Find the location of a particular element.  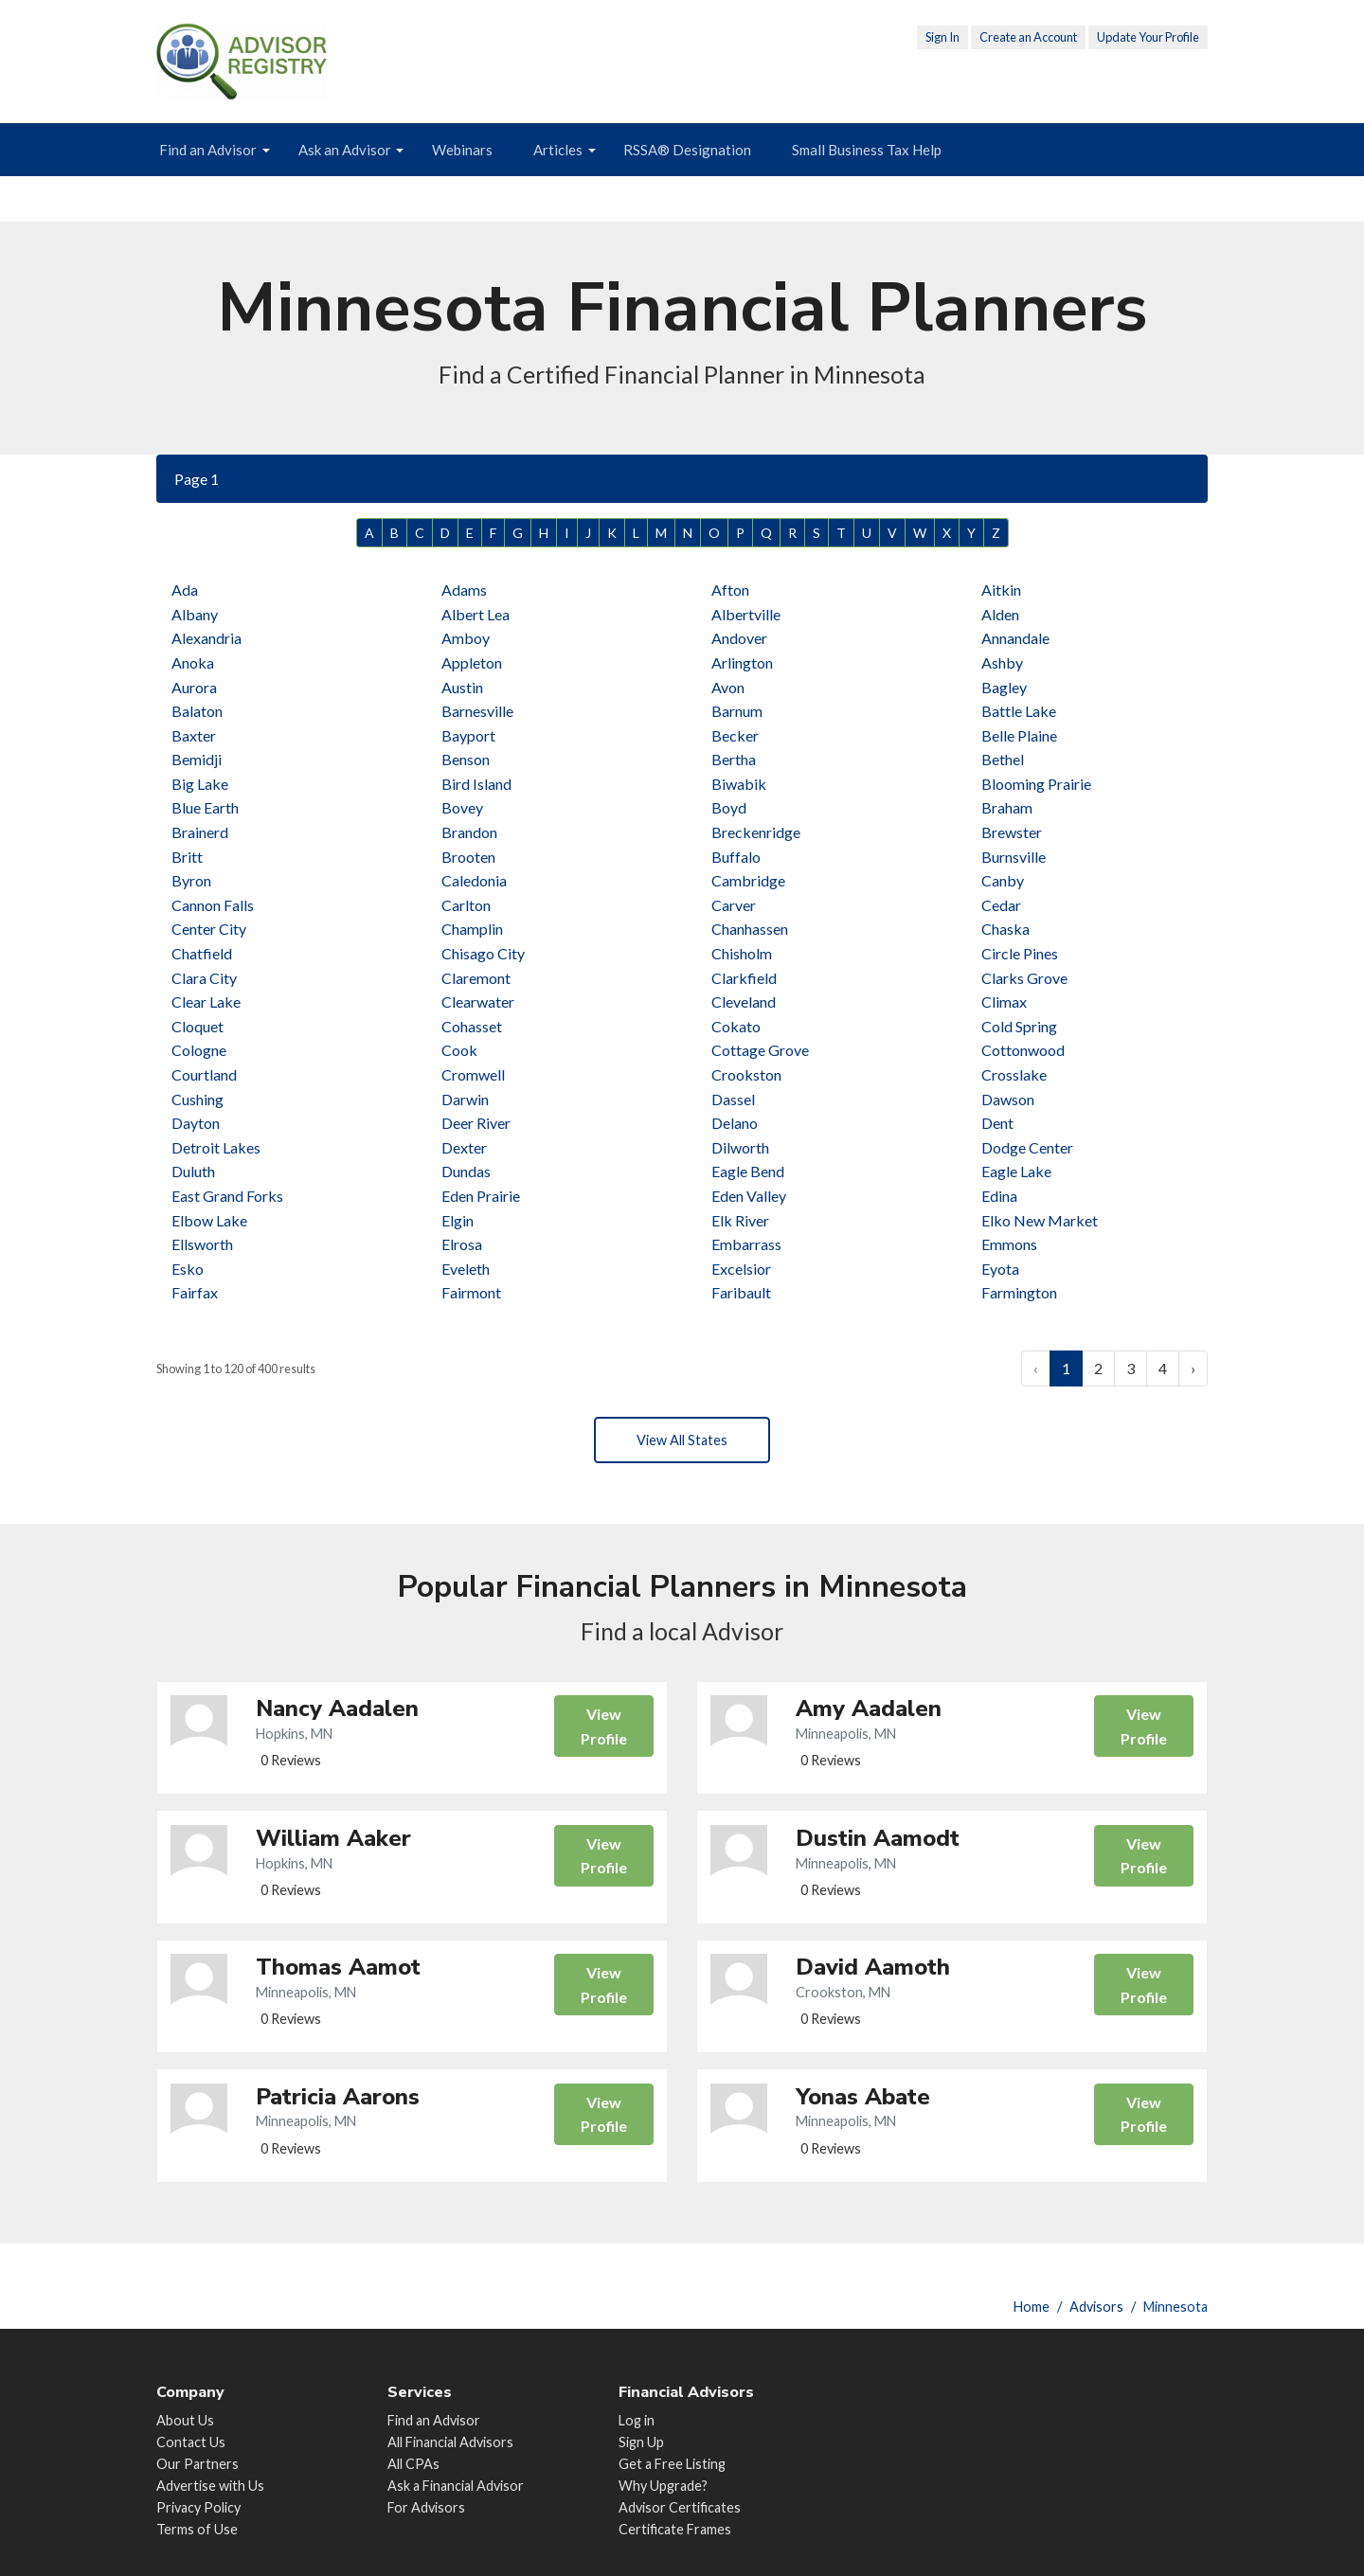

Find an Advisor is located at coordinates (208, 149).